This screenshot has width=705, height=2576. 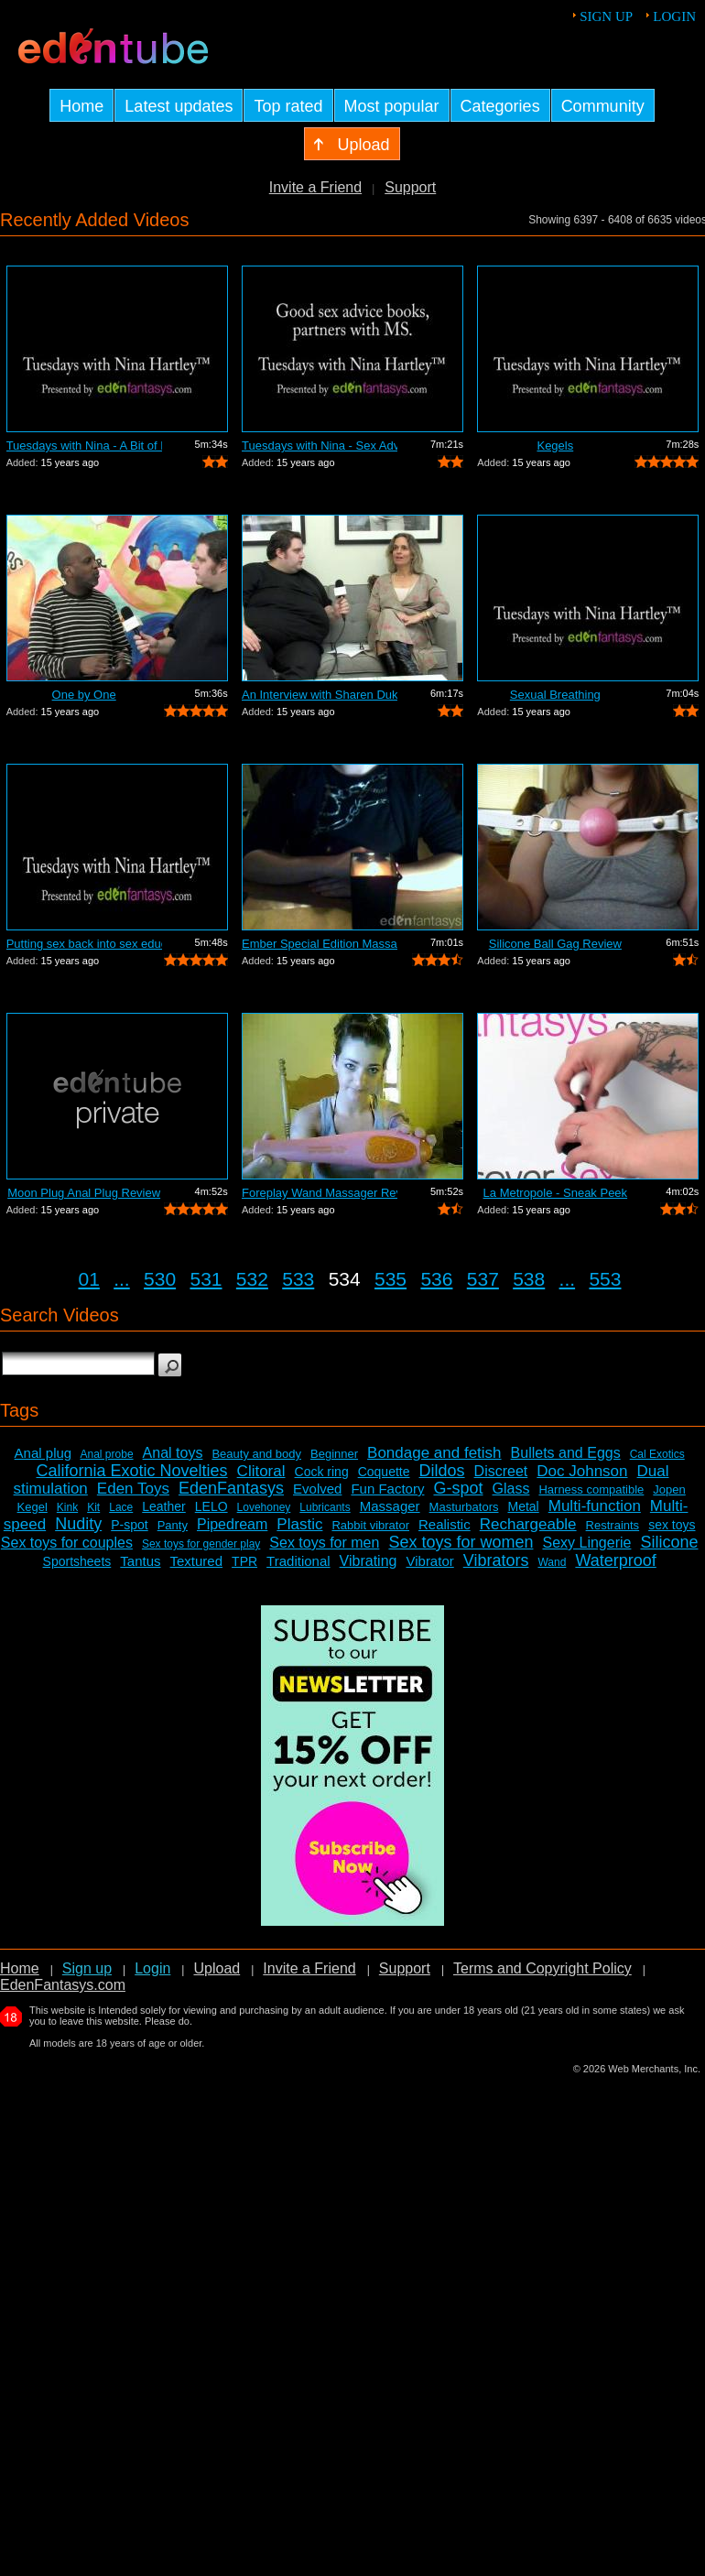 What do you see at coordinates (261, 1471) in the screenshot?
I see `Clitoral` at bounding box center [261, 1471].